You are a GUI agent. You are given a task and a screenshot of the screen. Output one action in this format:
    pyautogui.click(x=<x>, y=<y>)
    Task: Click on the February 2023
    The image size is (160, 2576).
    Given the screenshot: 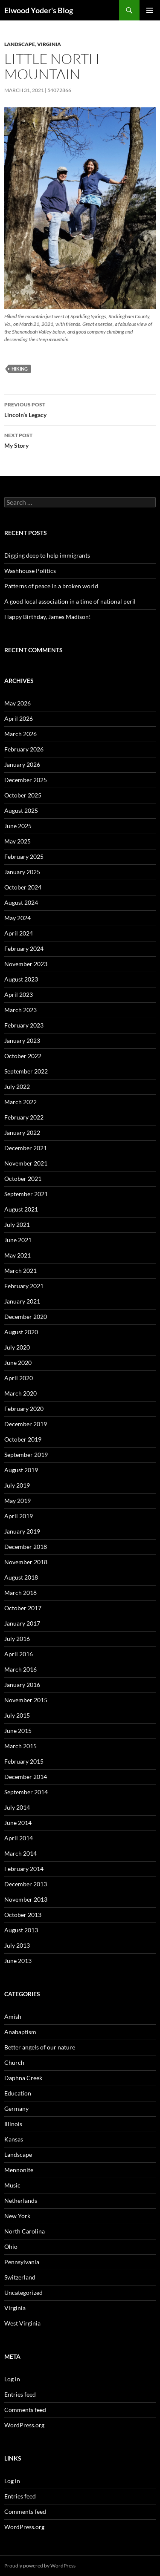 What is the action you would take?
    pyautogui.click(x=24, y=1025)
    